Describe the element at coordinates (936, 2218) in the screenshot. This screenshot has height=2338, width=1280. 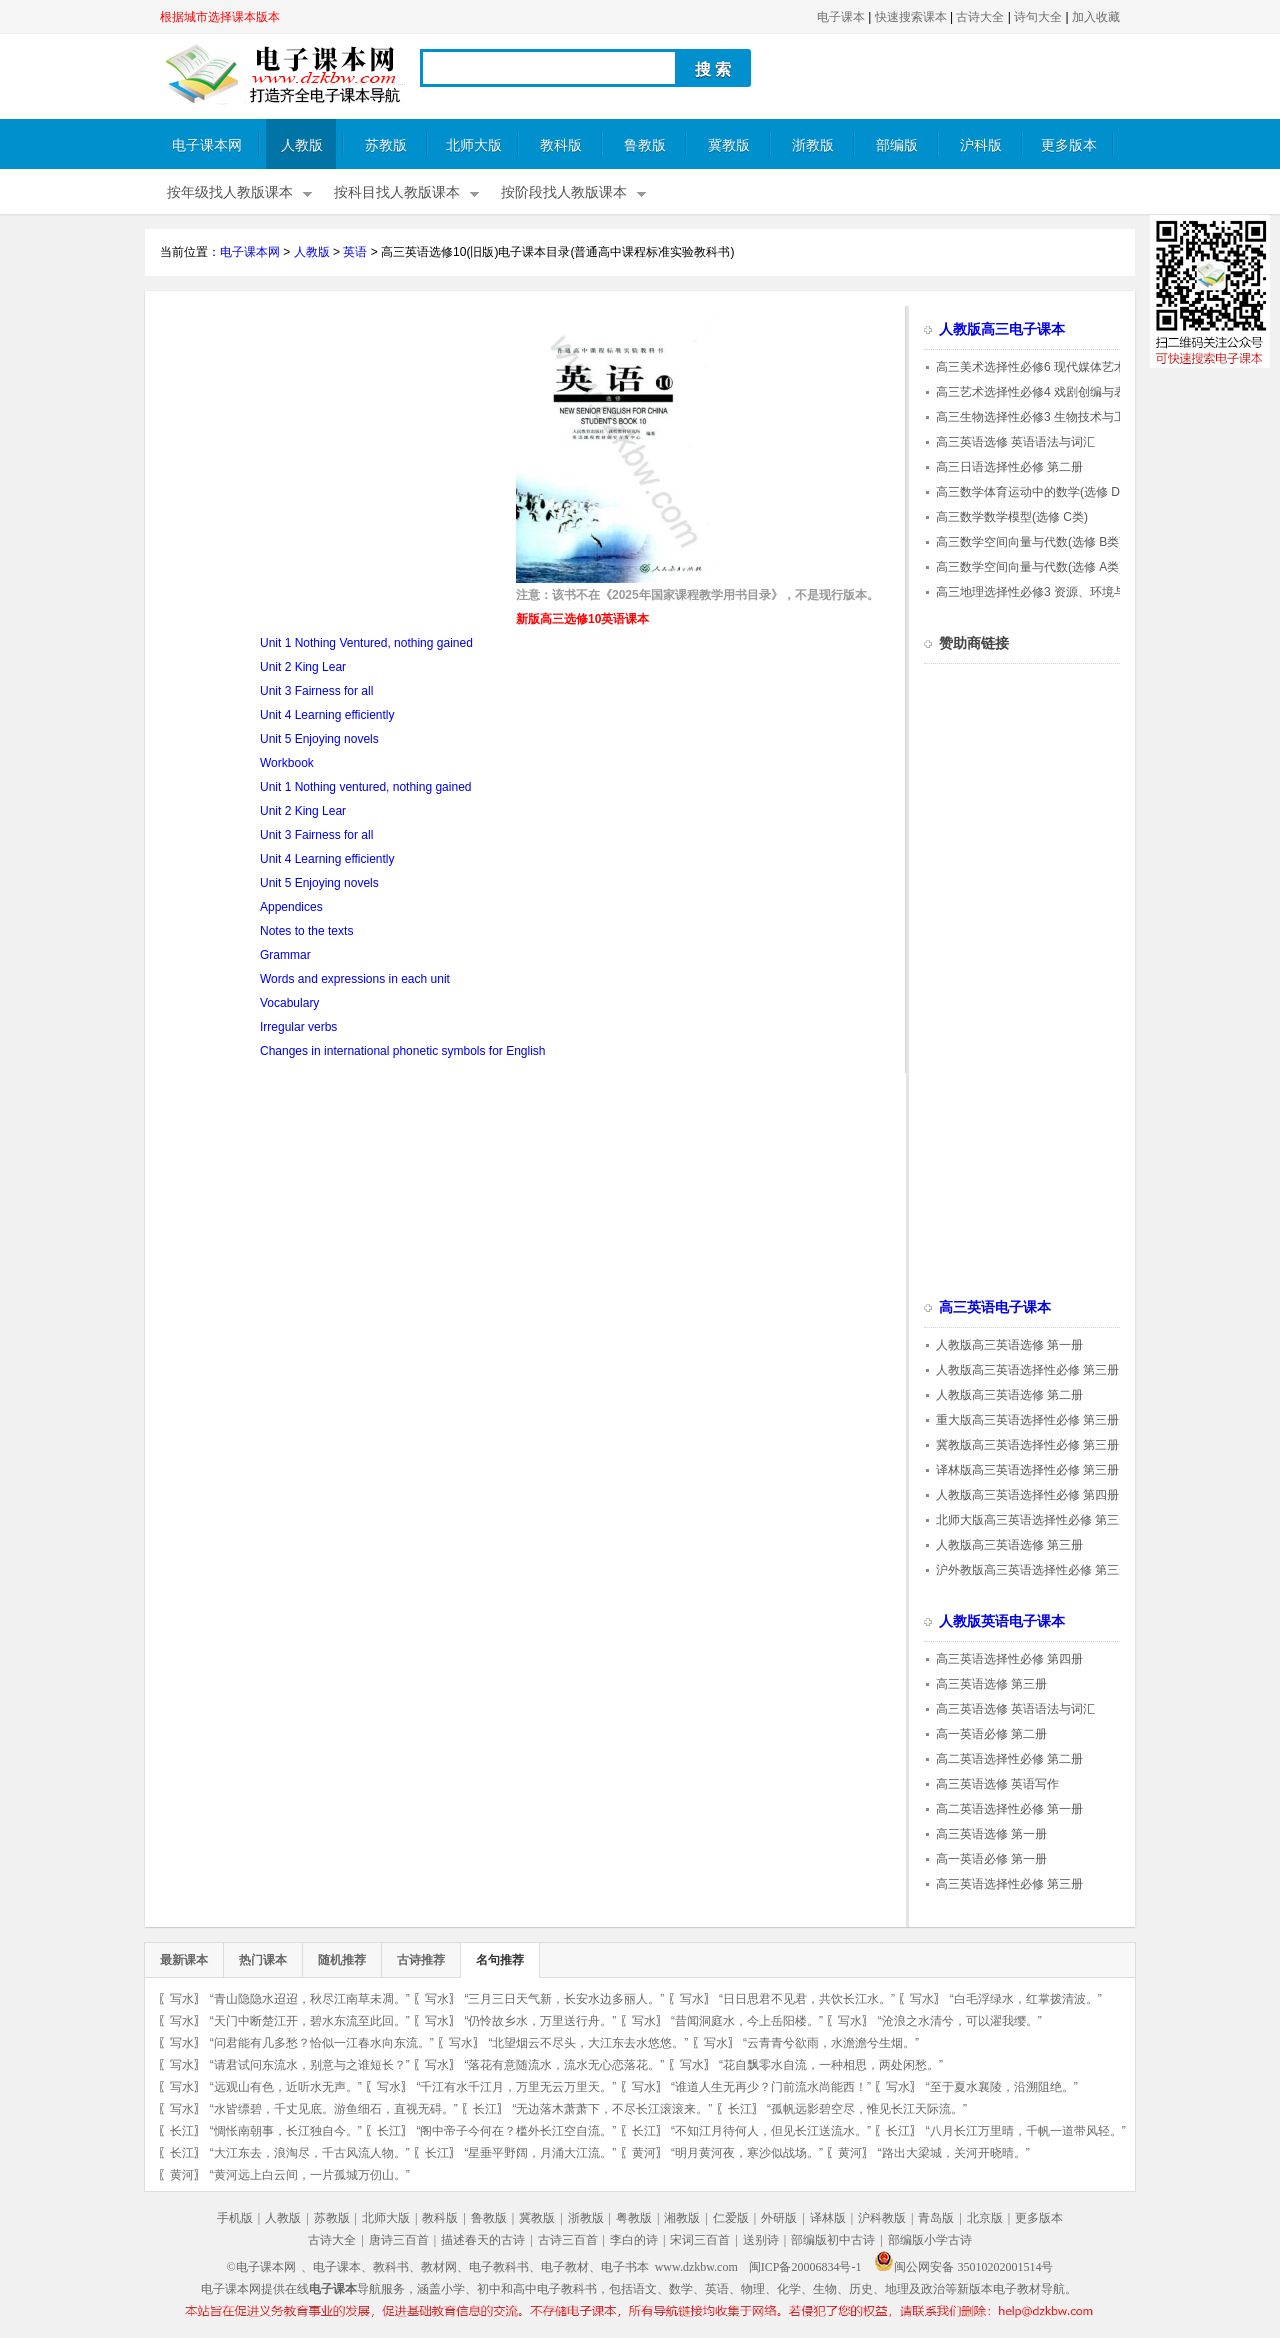
I see `青岛版` at that location.